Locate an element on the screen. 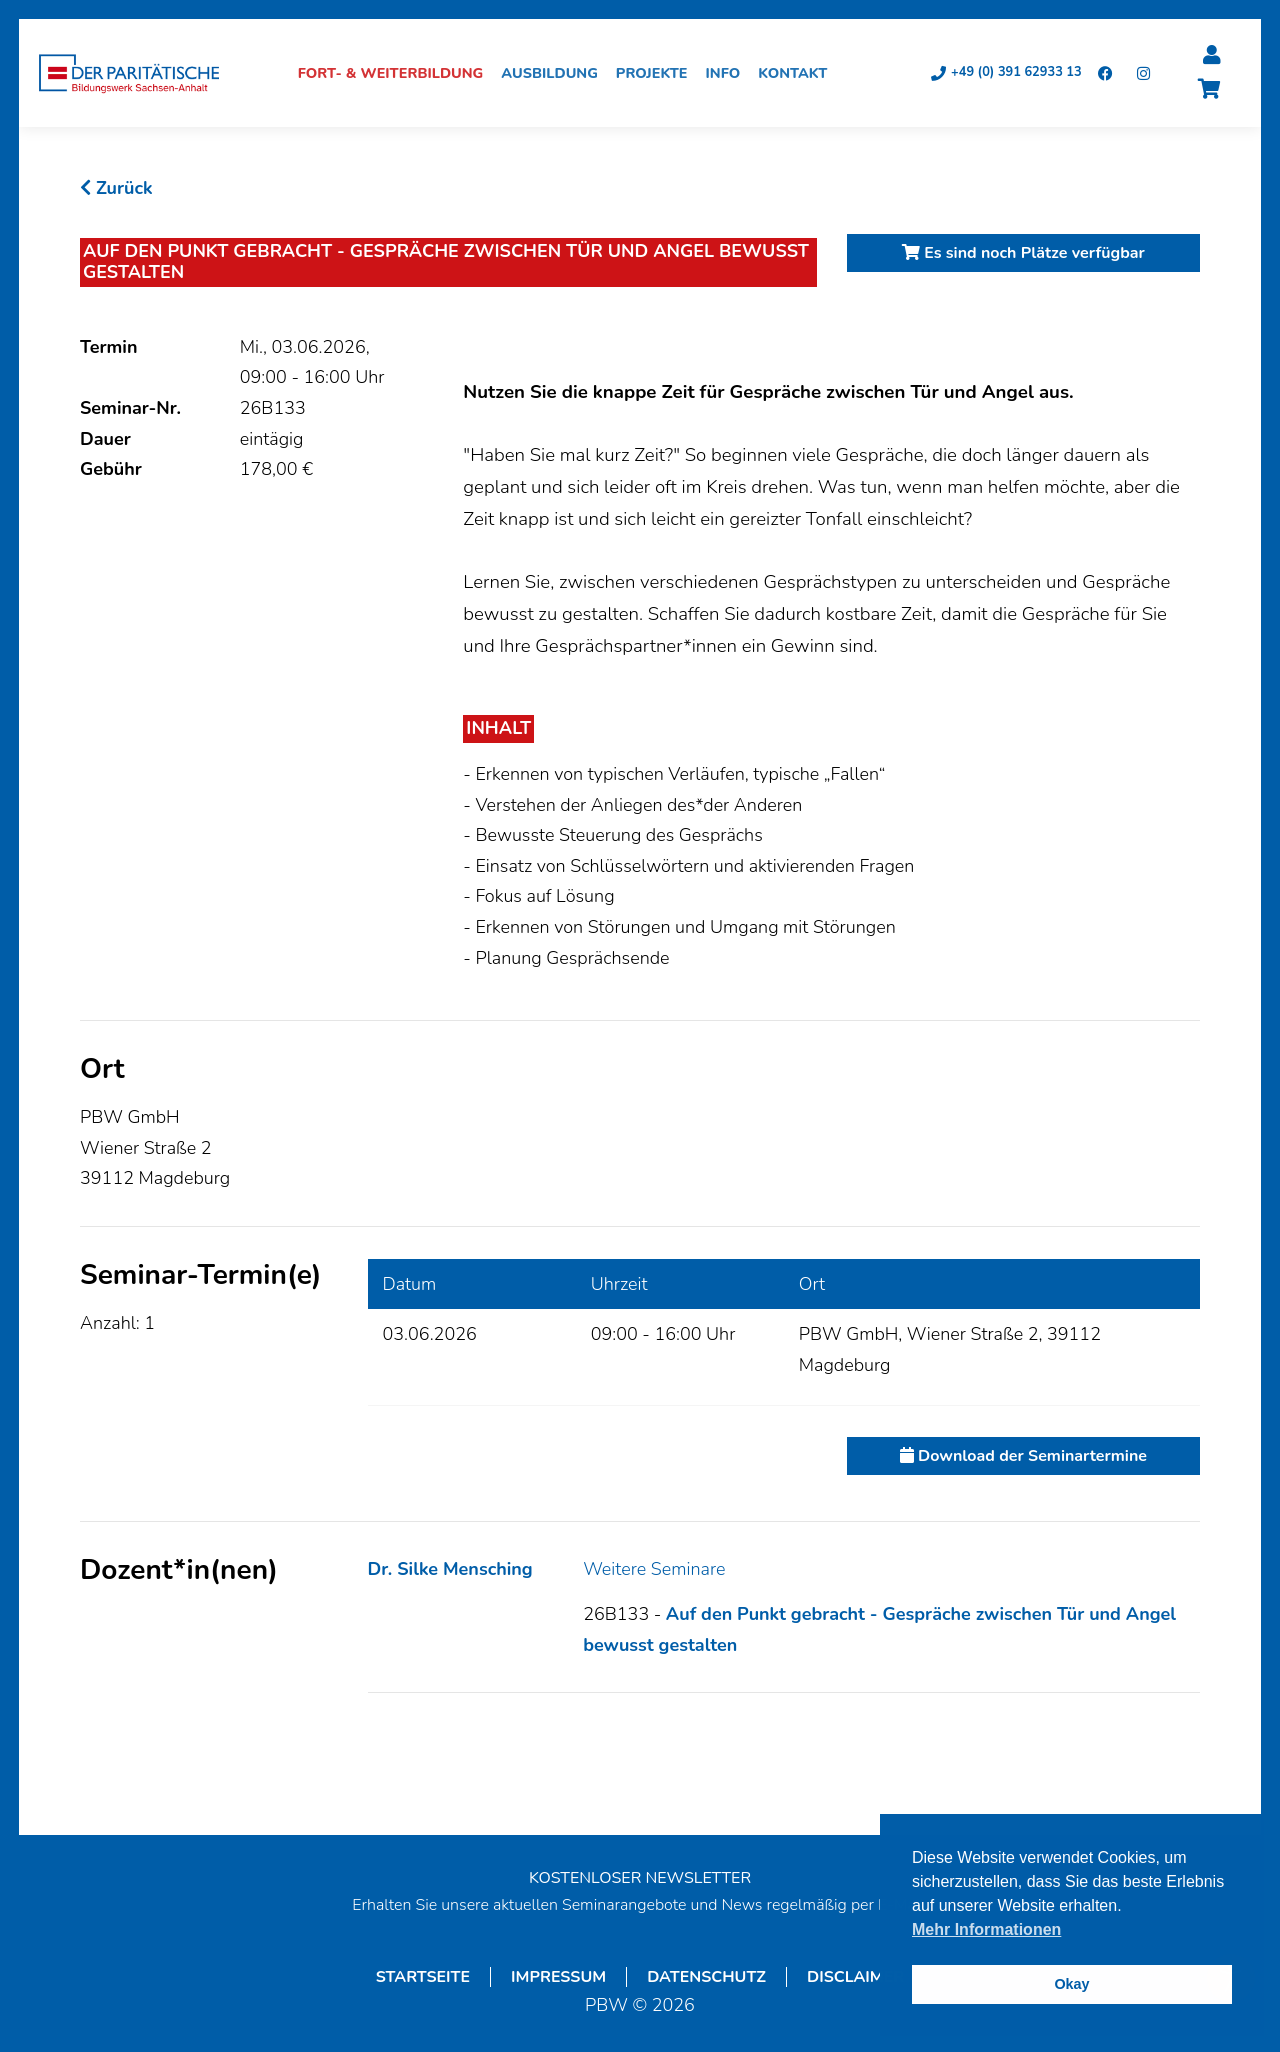 This screenshot has width=1280, height=2052. Projekte is located at coordinates (658, 74).